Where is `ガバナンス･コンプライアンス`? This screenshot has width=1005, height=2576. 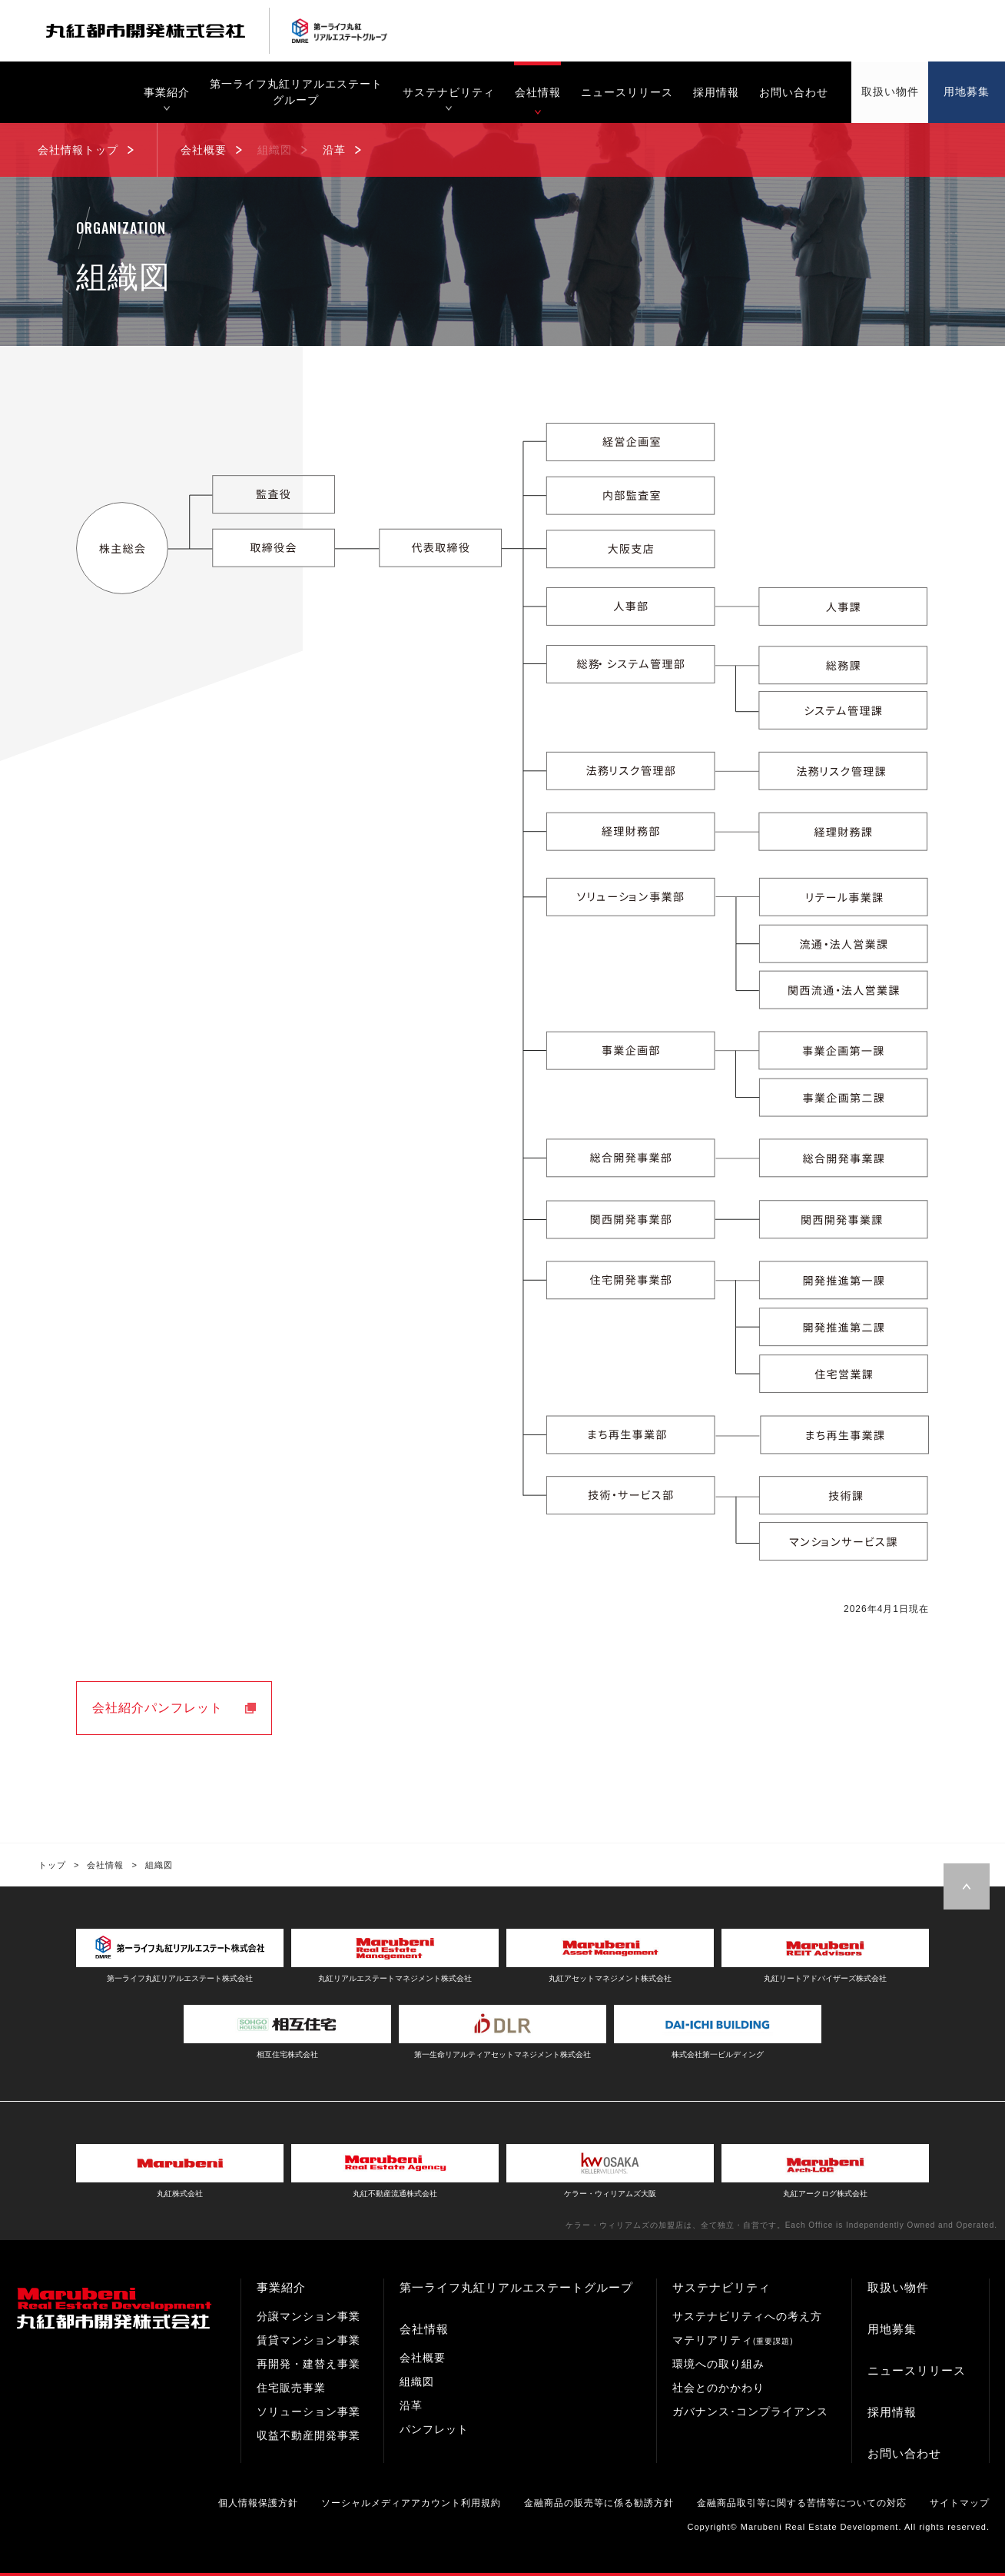 ガバナンス･コンプライアンス is located at coordinates (750, 2411).